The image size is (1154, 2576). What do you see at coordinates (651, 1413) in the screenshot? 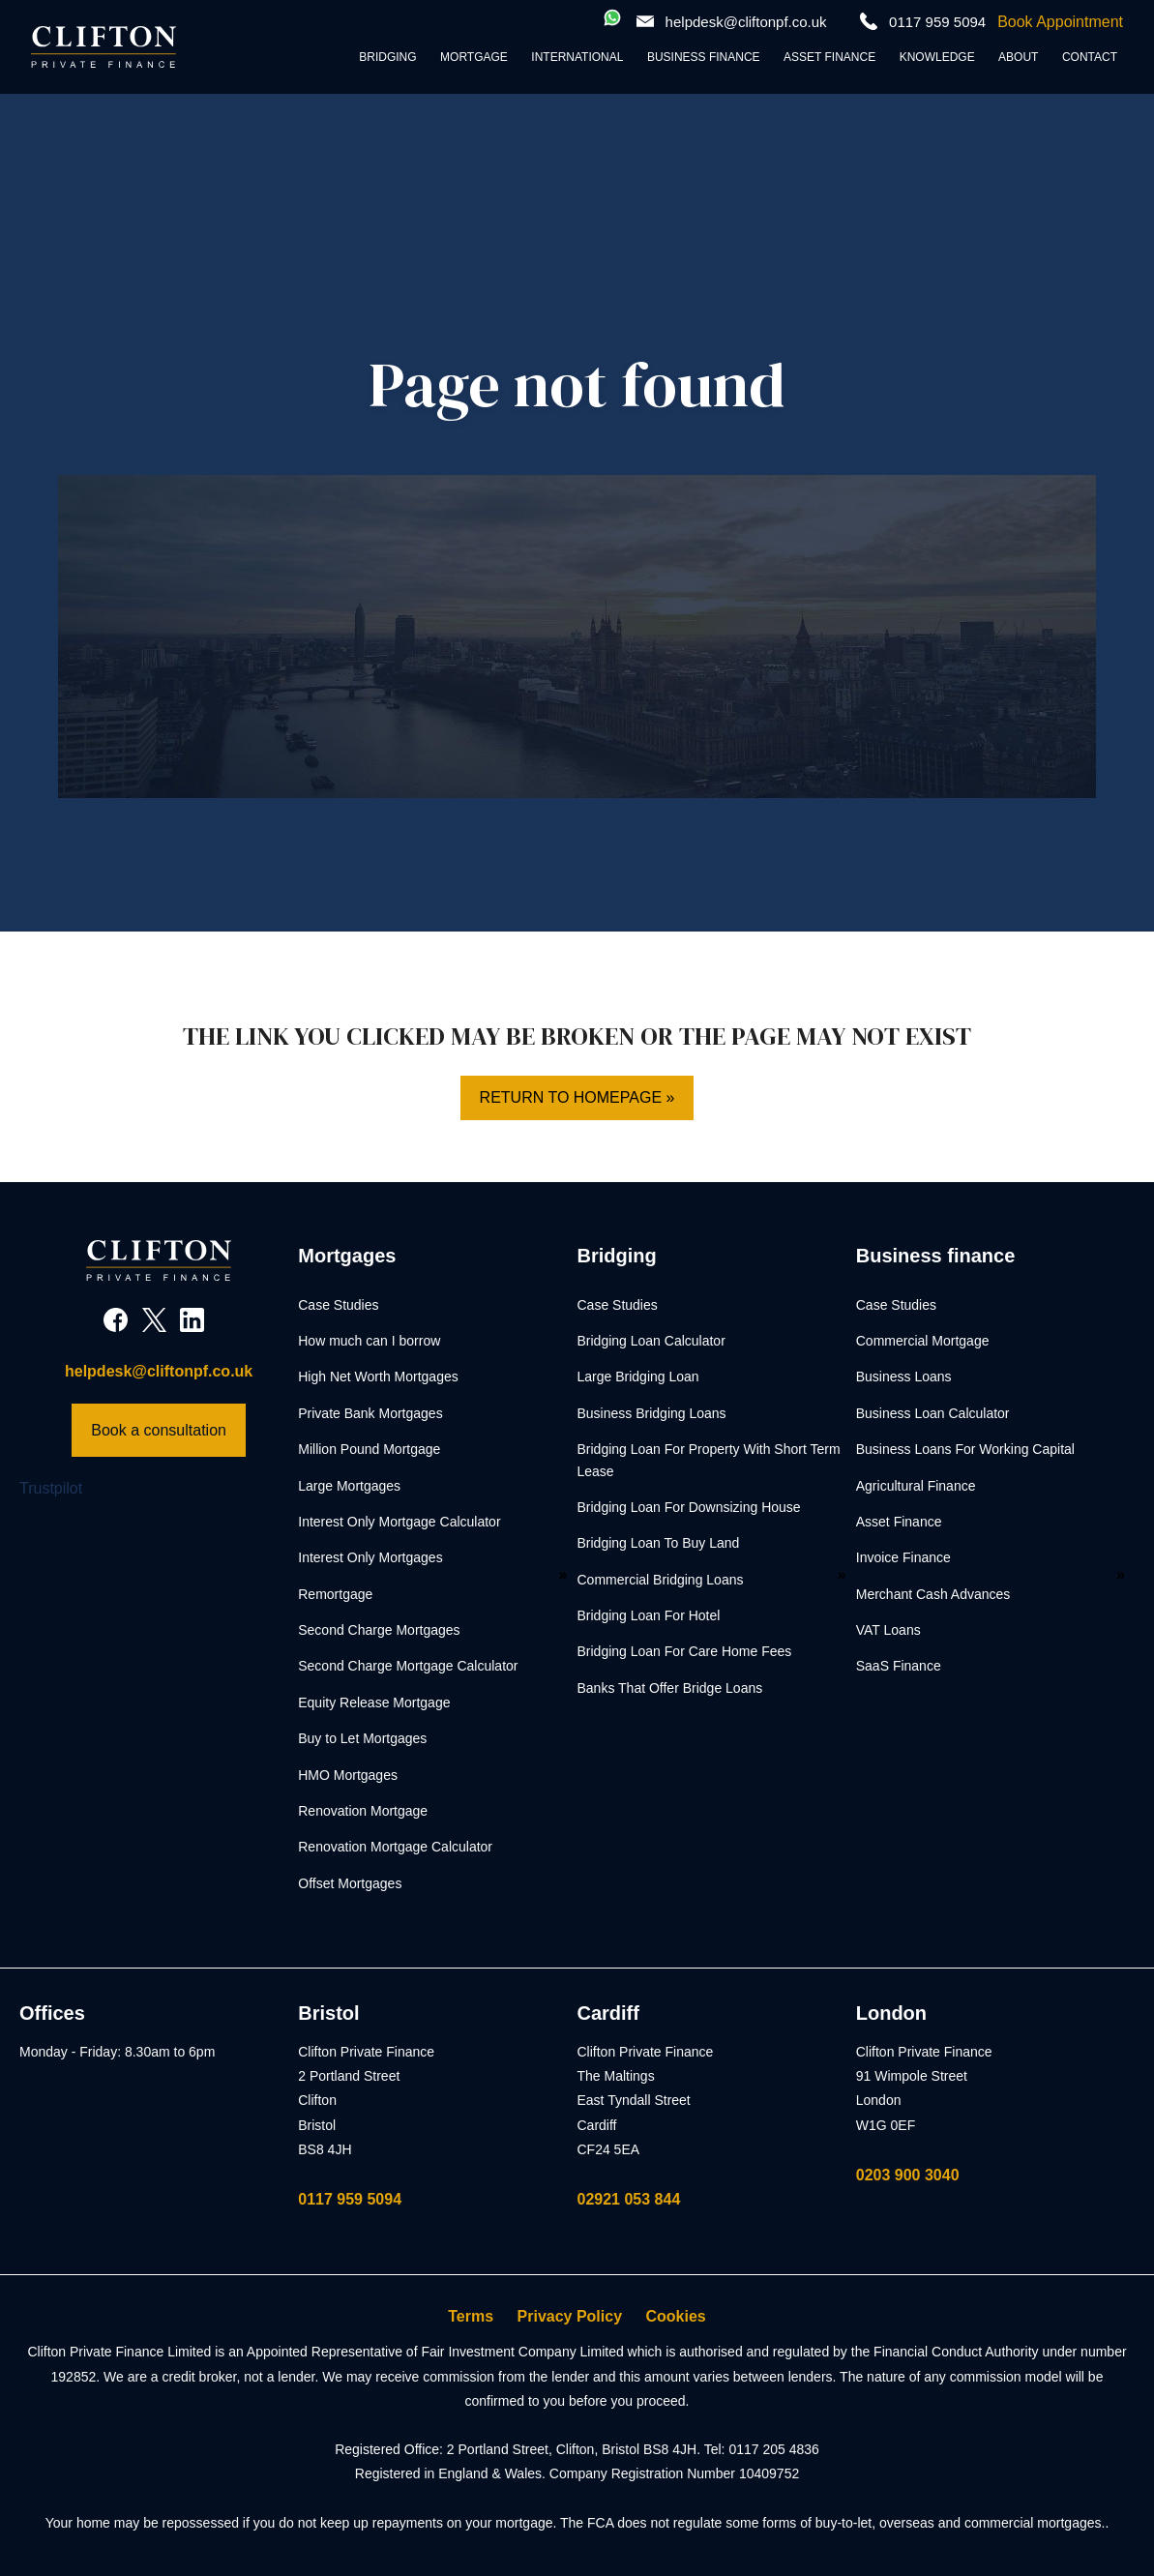
I see `Business Bridging Loans` at bounding box center [651, 1413].